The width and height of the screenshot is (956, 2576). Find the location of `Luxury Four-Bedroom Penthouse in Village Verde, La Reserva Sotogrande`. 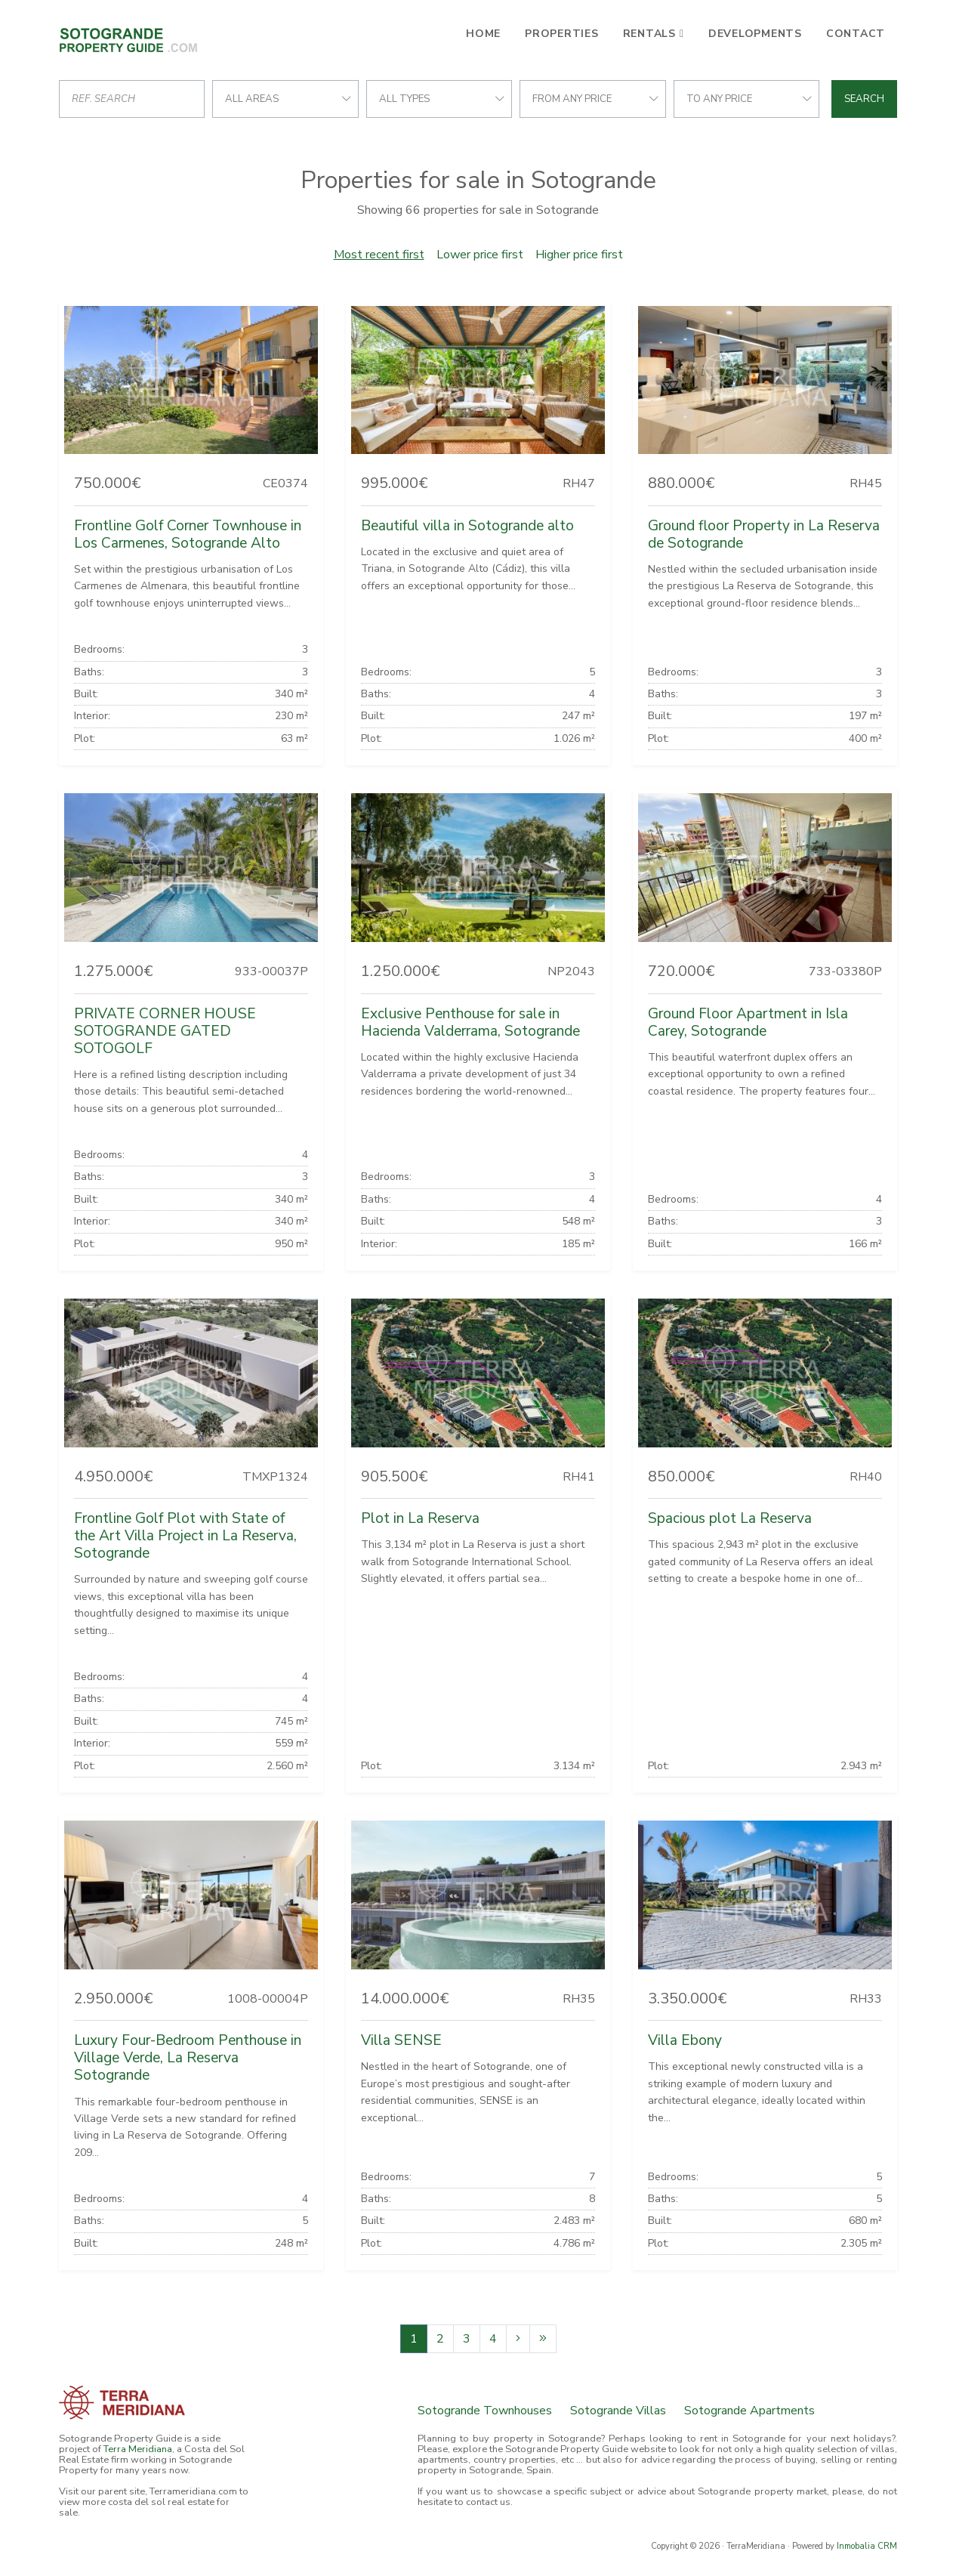

Luxury Four-Bedroom Penthouse in Village Verde, La Reserva Sotogrande is located at coordinates (187, 2058).